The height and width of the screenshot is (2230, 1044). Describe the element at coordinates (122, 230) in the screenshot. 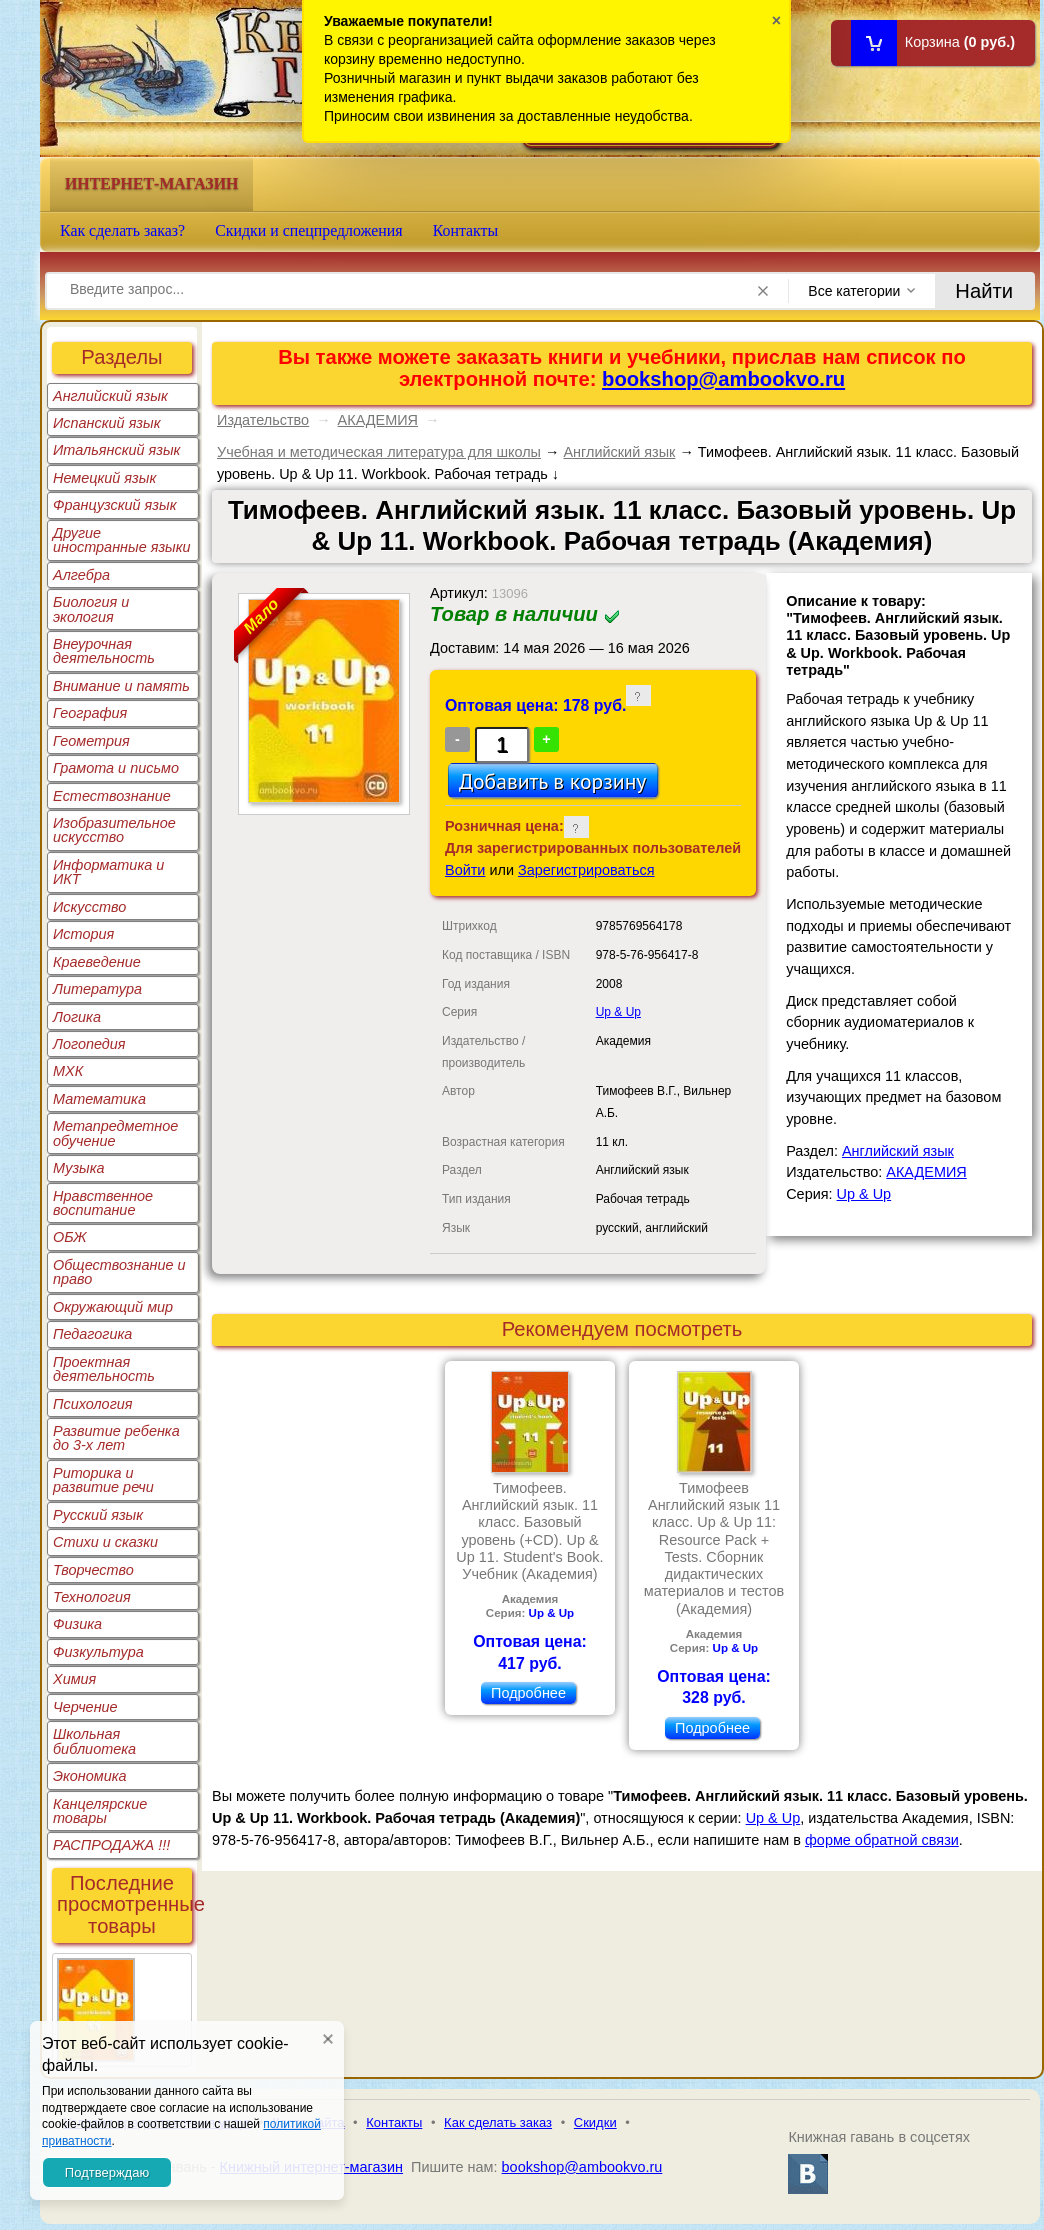

I see `Как сделать заказ?` at that location.